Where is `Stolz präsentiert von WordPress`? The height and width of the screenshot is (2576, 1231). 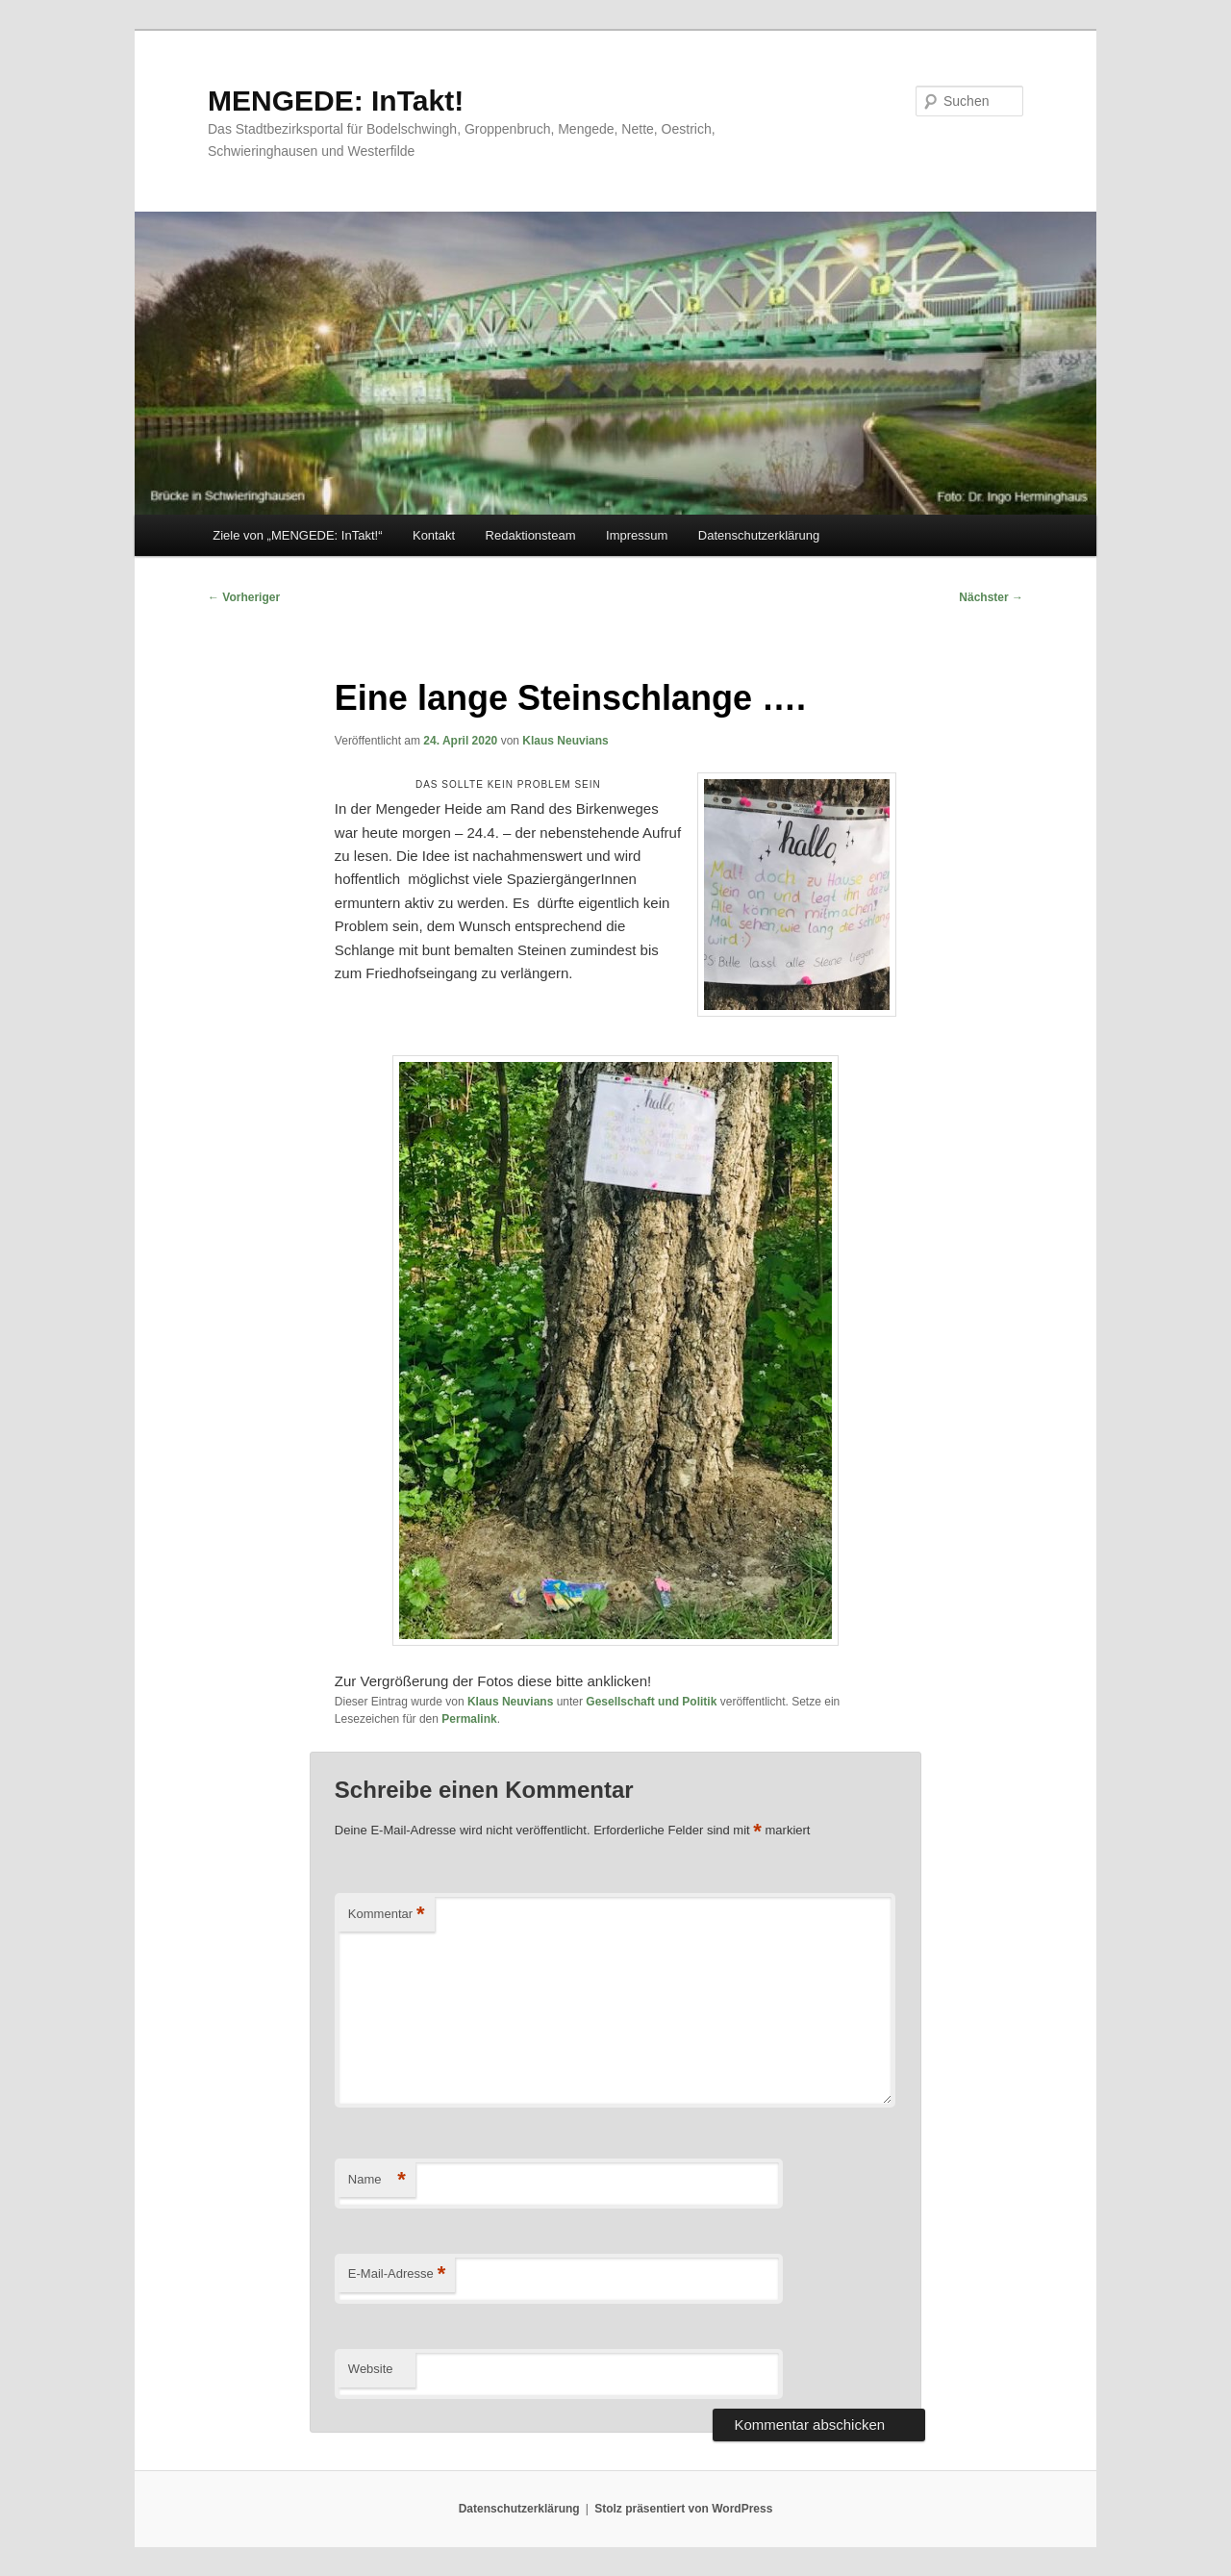
Stolz präsentiert von WordPress is located at coordinates (683, 2508).